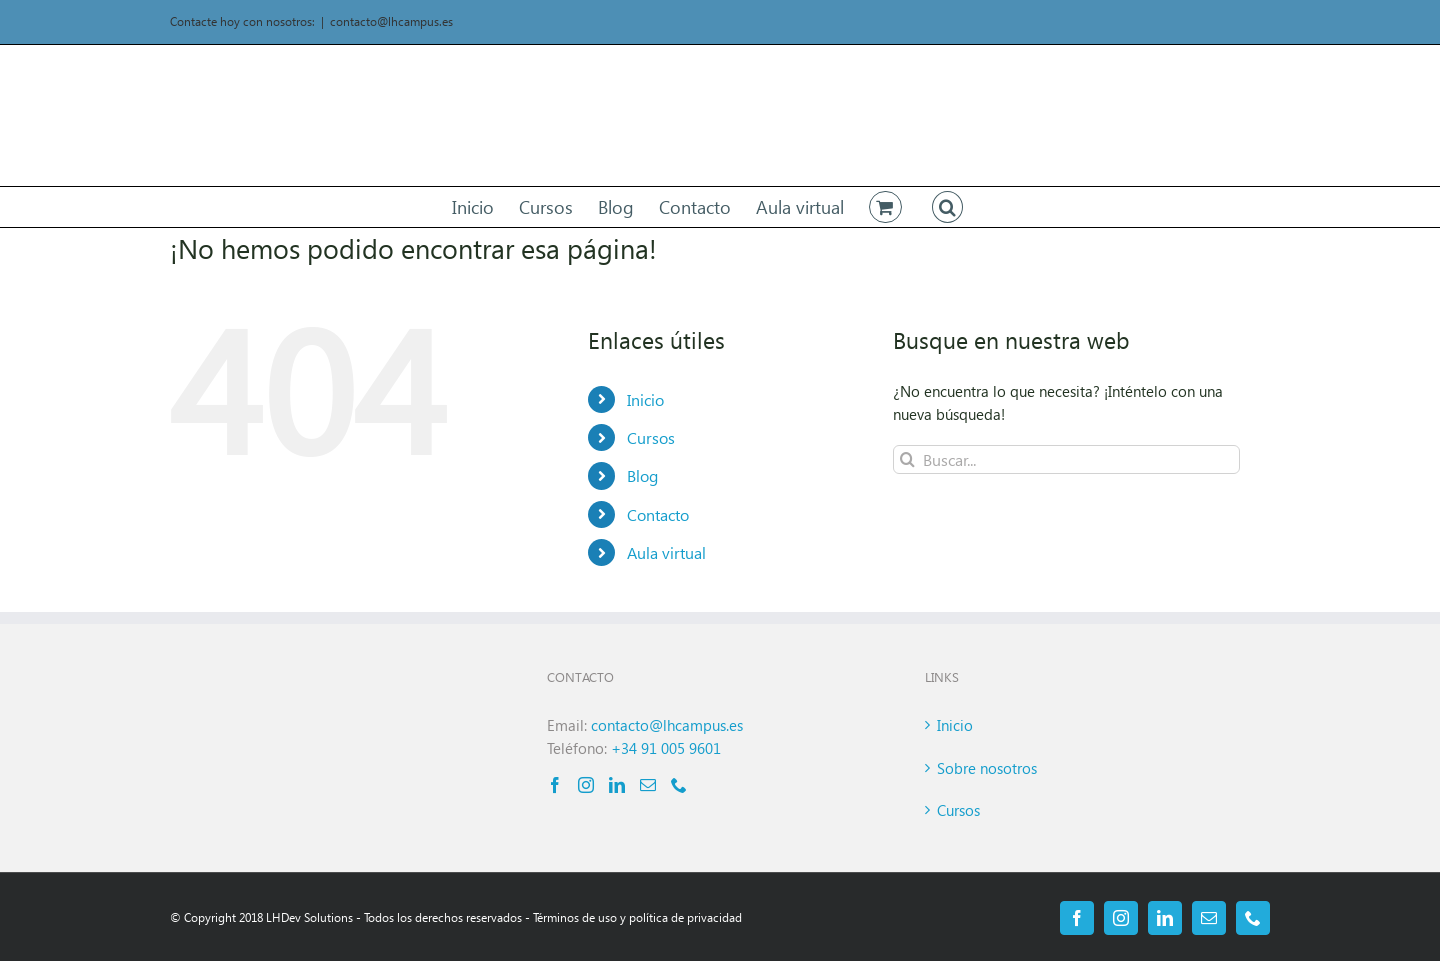 The width and height of the screenshot is (1440, 961). I want to click on [LinkedIn], so click(617, 785).